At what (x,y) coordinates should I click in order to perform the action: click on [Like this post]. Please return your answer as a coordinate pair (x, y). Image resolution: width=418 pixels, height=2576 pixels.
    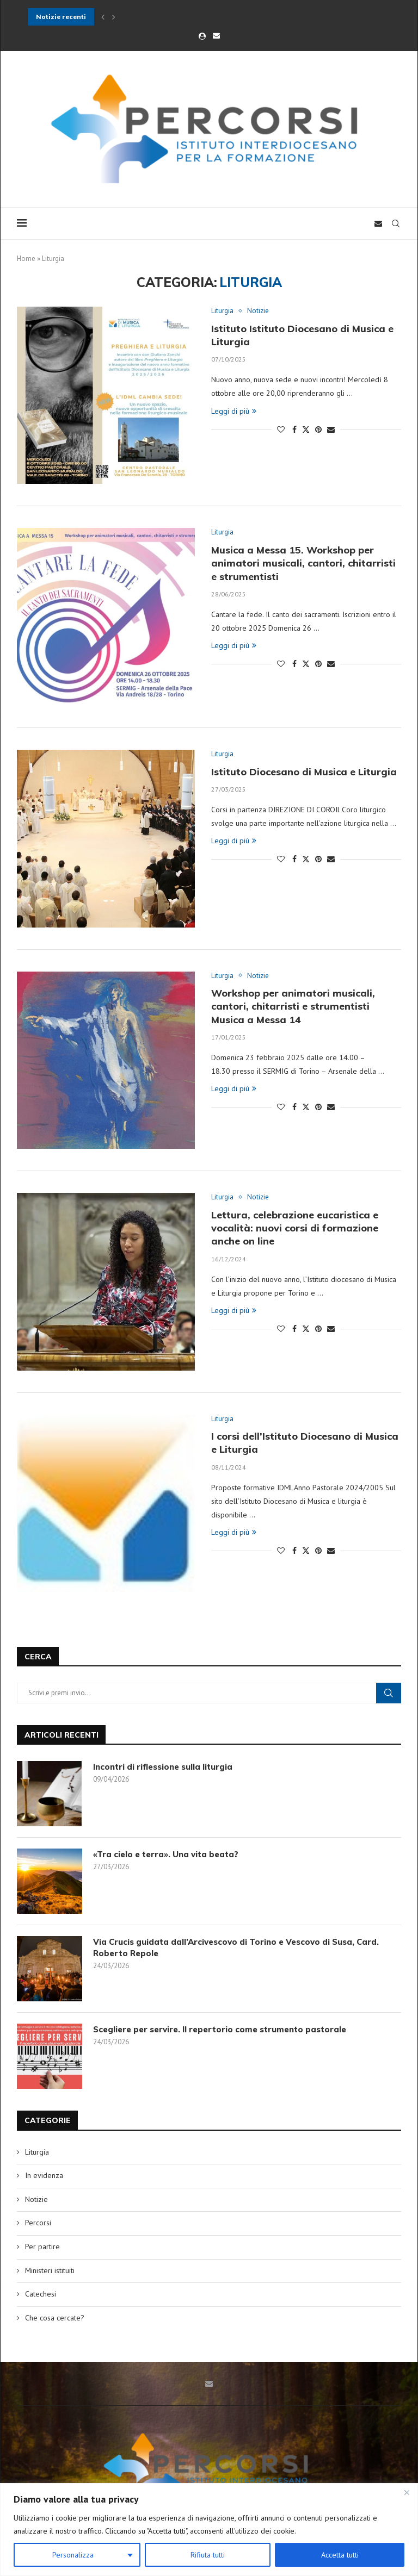
    Looking at the image, I should click on (281, 429).